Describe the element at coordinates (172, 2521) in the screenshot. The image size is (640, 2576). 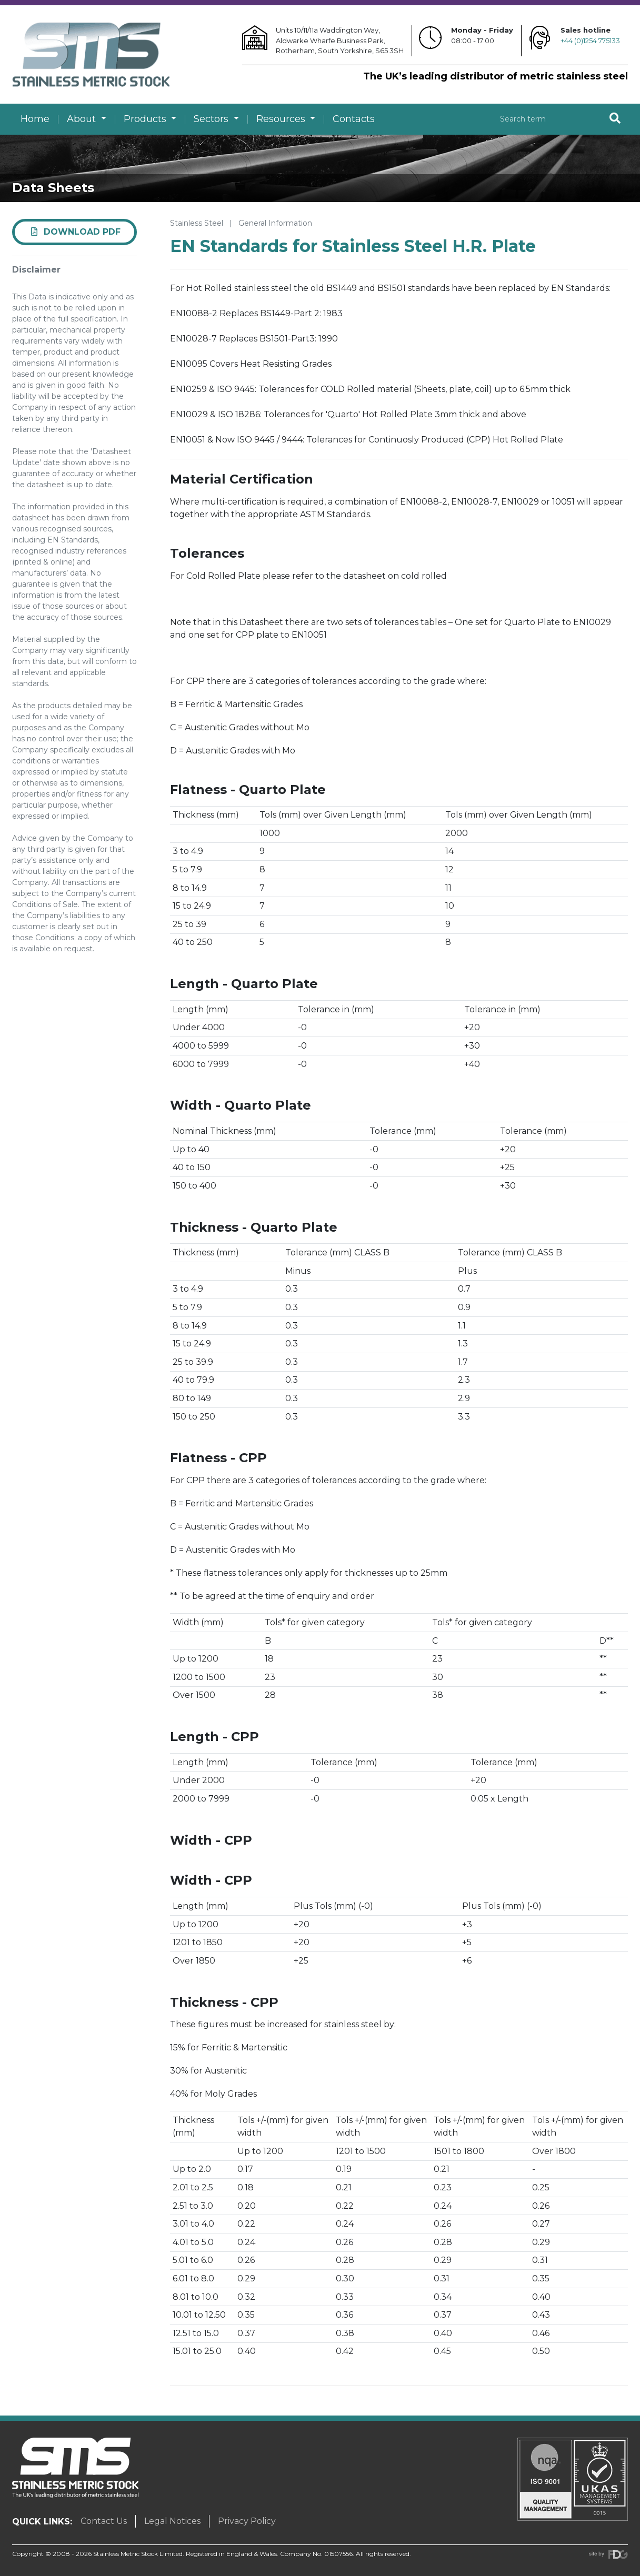
I see `Legal Notices` at that location.